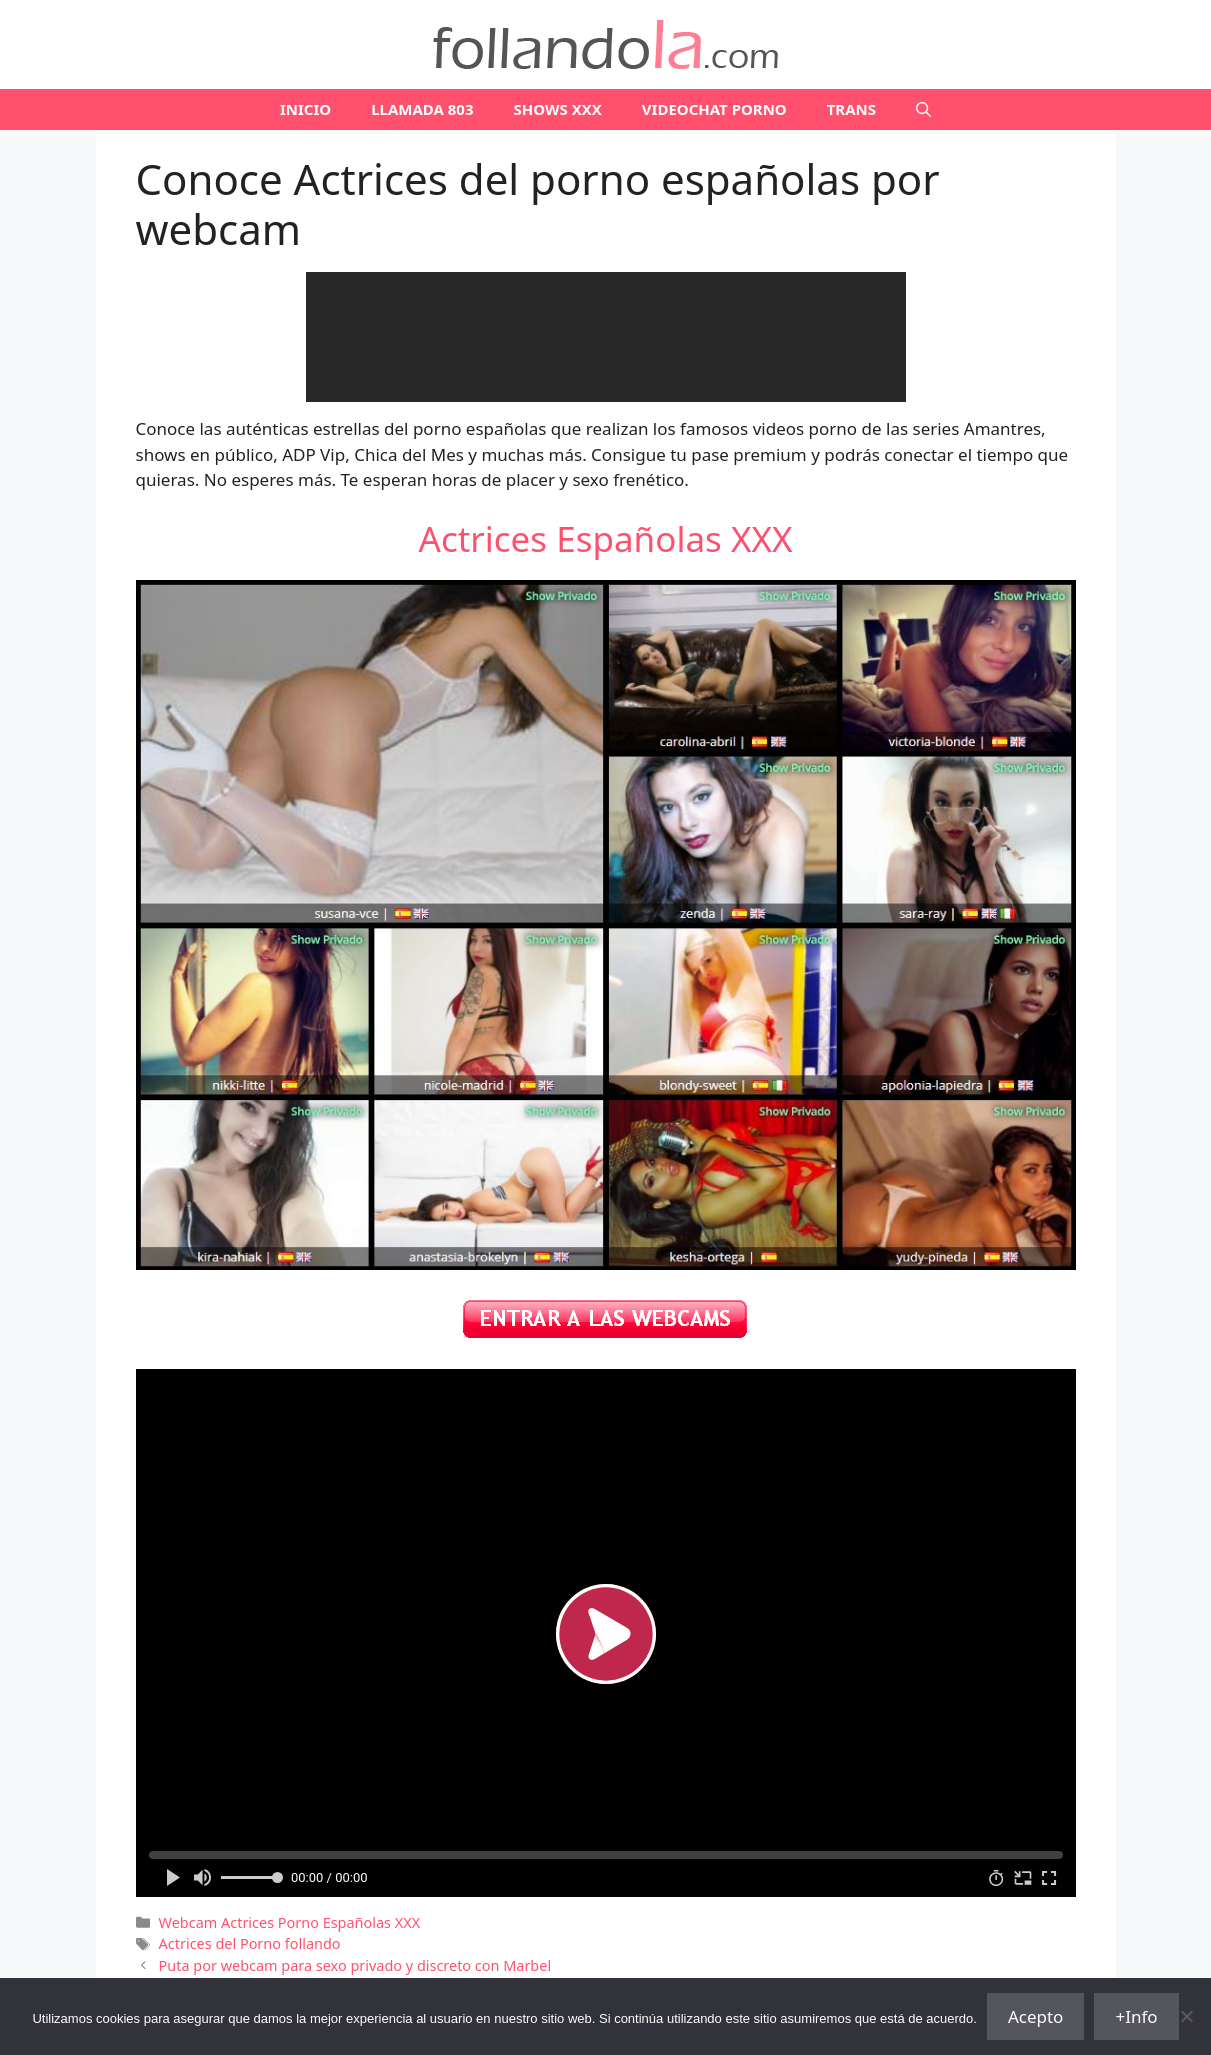 The height and width of the screenshot is (2055, 1211). Describe the element at coordinates (1136, 2016) in the screenshot. I see `+Info` at that location.